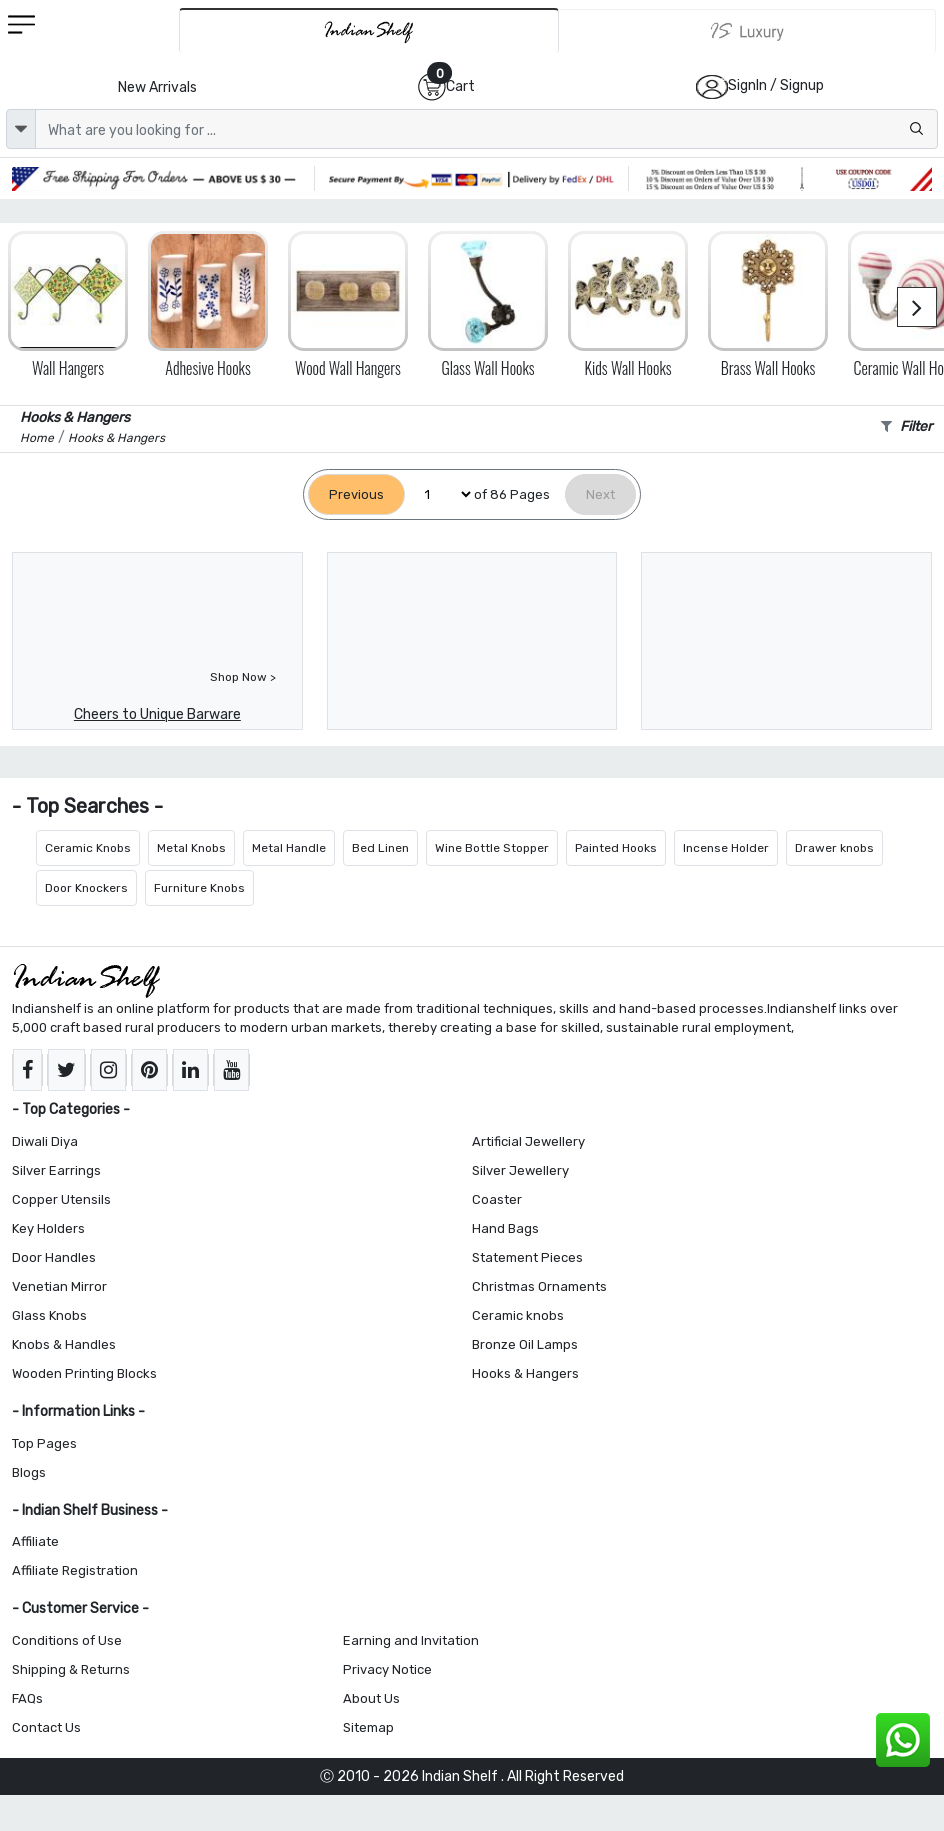  What do you see at coordinates (520, 1170) in the screenshot?
I see `Silver Jewellery` at bounding box center [520, 1170].